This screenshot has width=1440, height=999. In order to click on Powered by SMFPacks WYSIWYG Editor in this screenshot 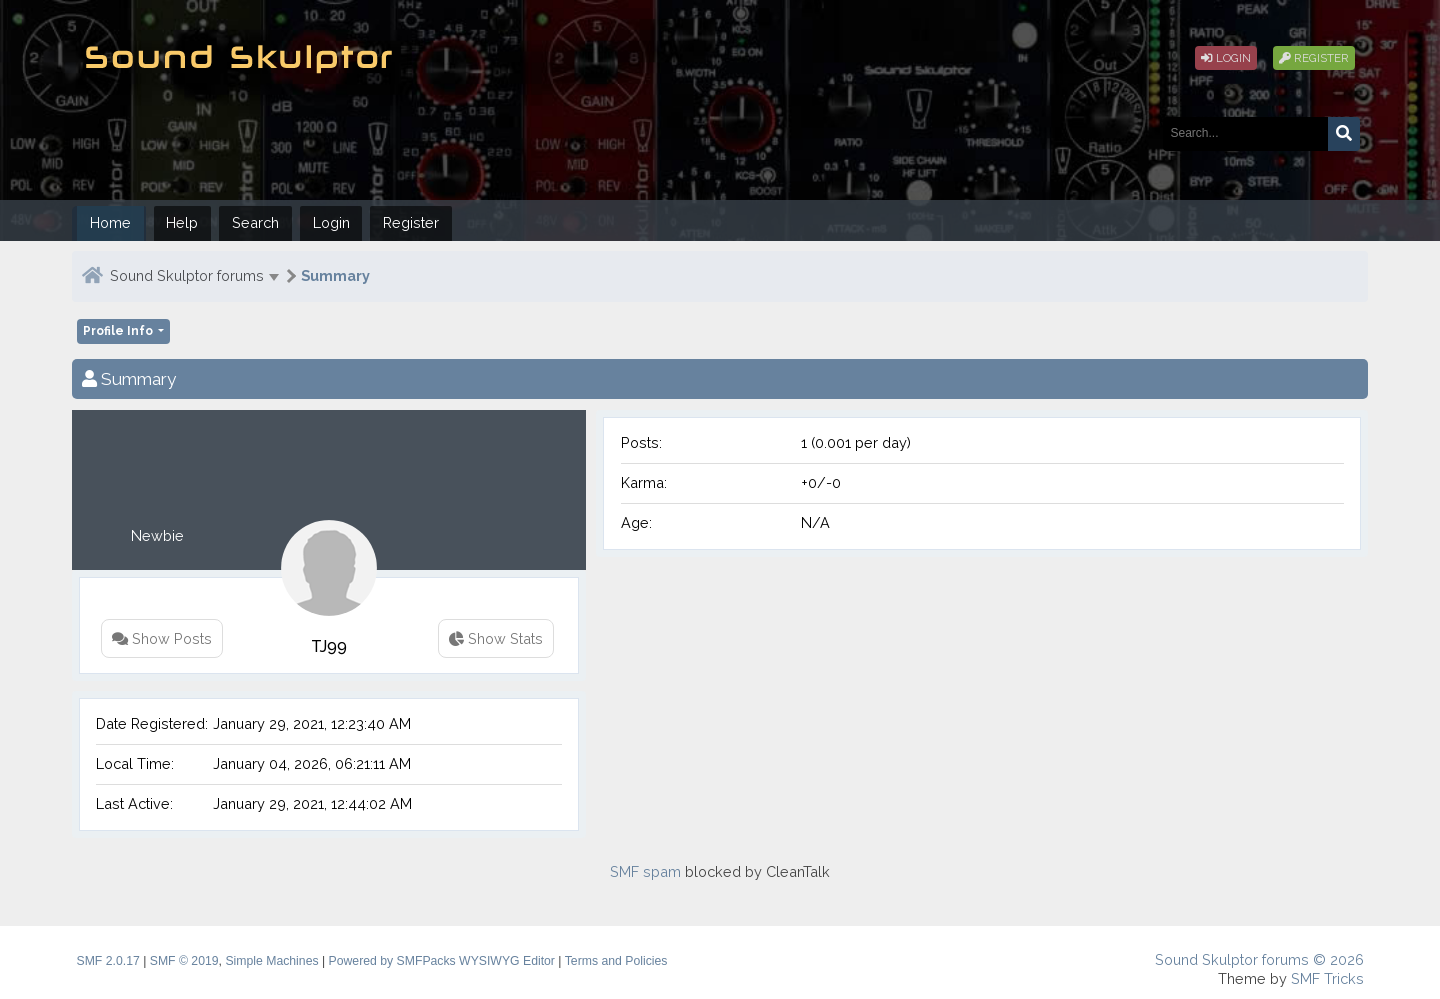, I will do `click(442, 961)`.